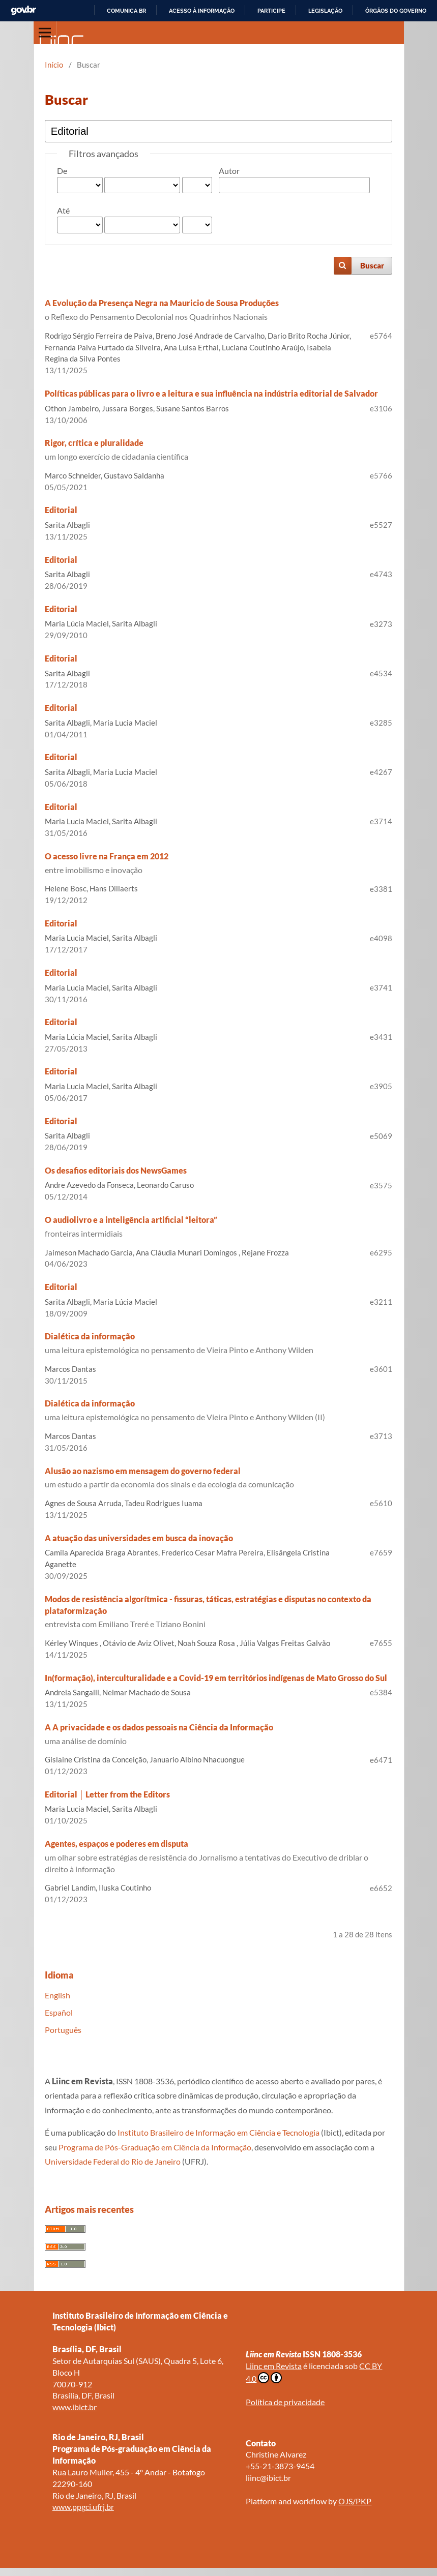 The width and height of the screenshot is (437, 2576). What do you see at coordinates (74, 2407) in the screenshot?
I see `www.ibict.br` at bounding box center [74, 2407].